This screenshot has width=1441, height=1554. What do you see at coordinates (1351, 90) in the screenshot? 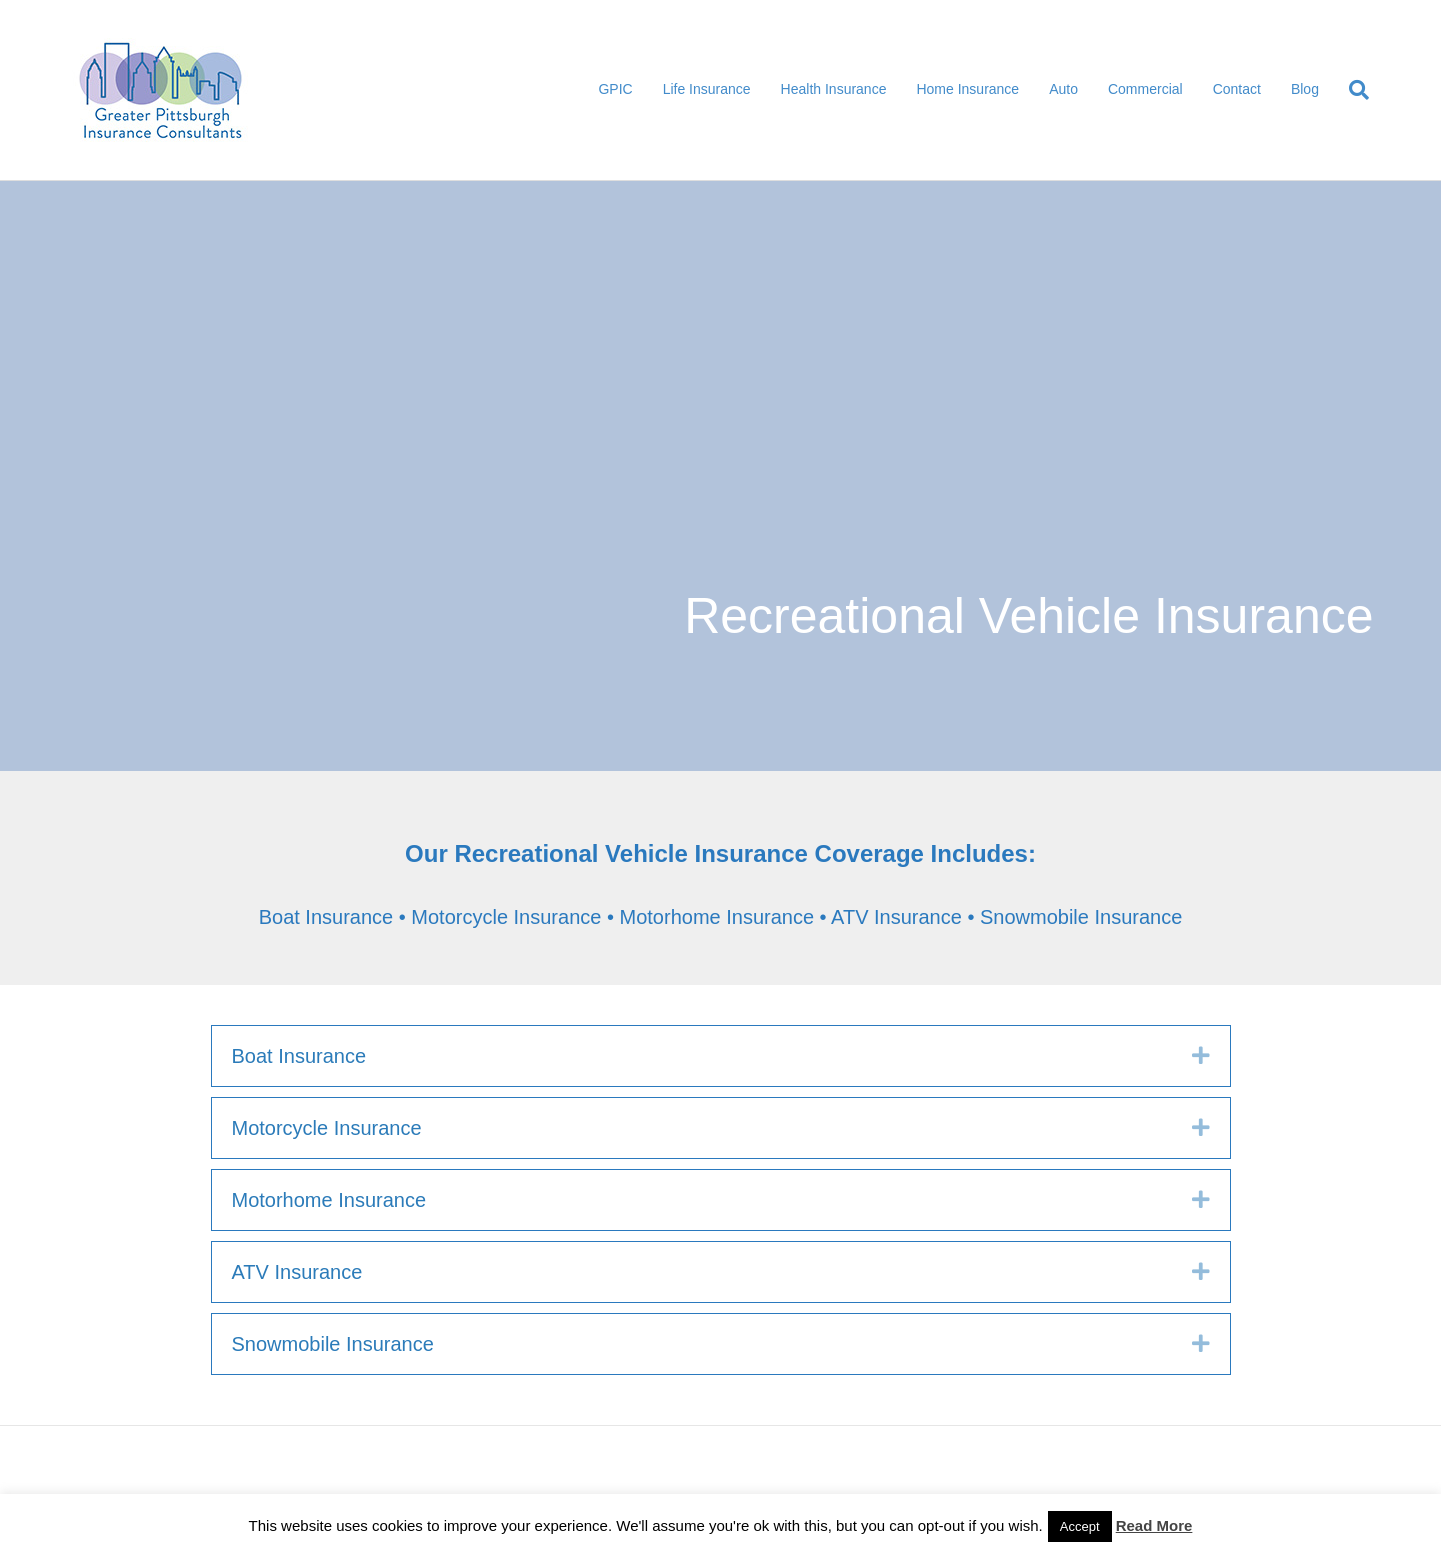
I see `[Search]` at bounding box center [1351, 90].